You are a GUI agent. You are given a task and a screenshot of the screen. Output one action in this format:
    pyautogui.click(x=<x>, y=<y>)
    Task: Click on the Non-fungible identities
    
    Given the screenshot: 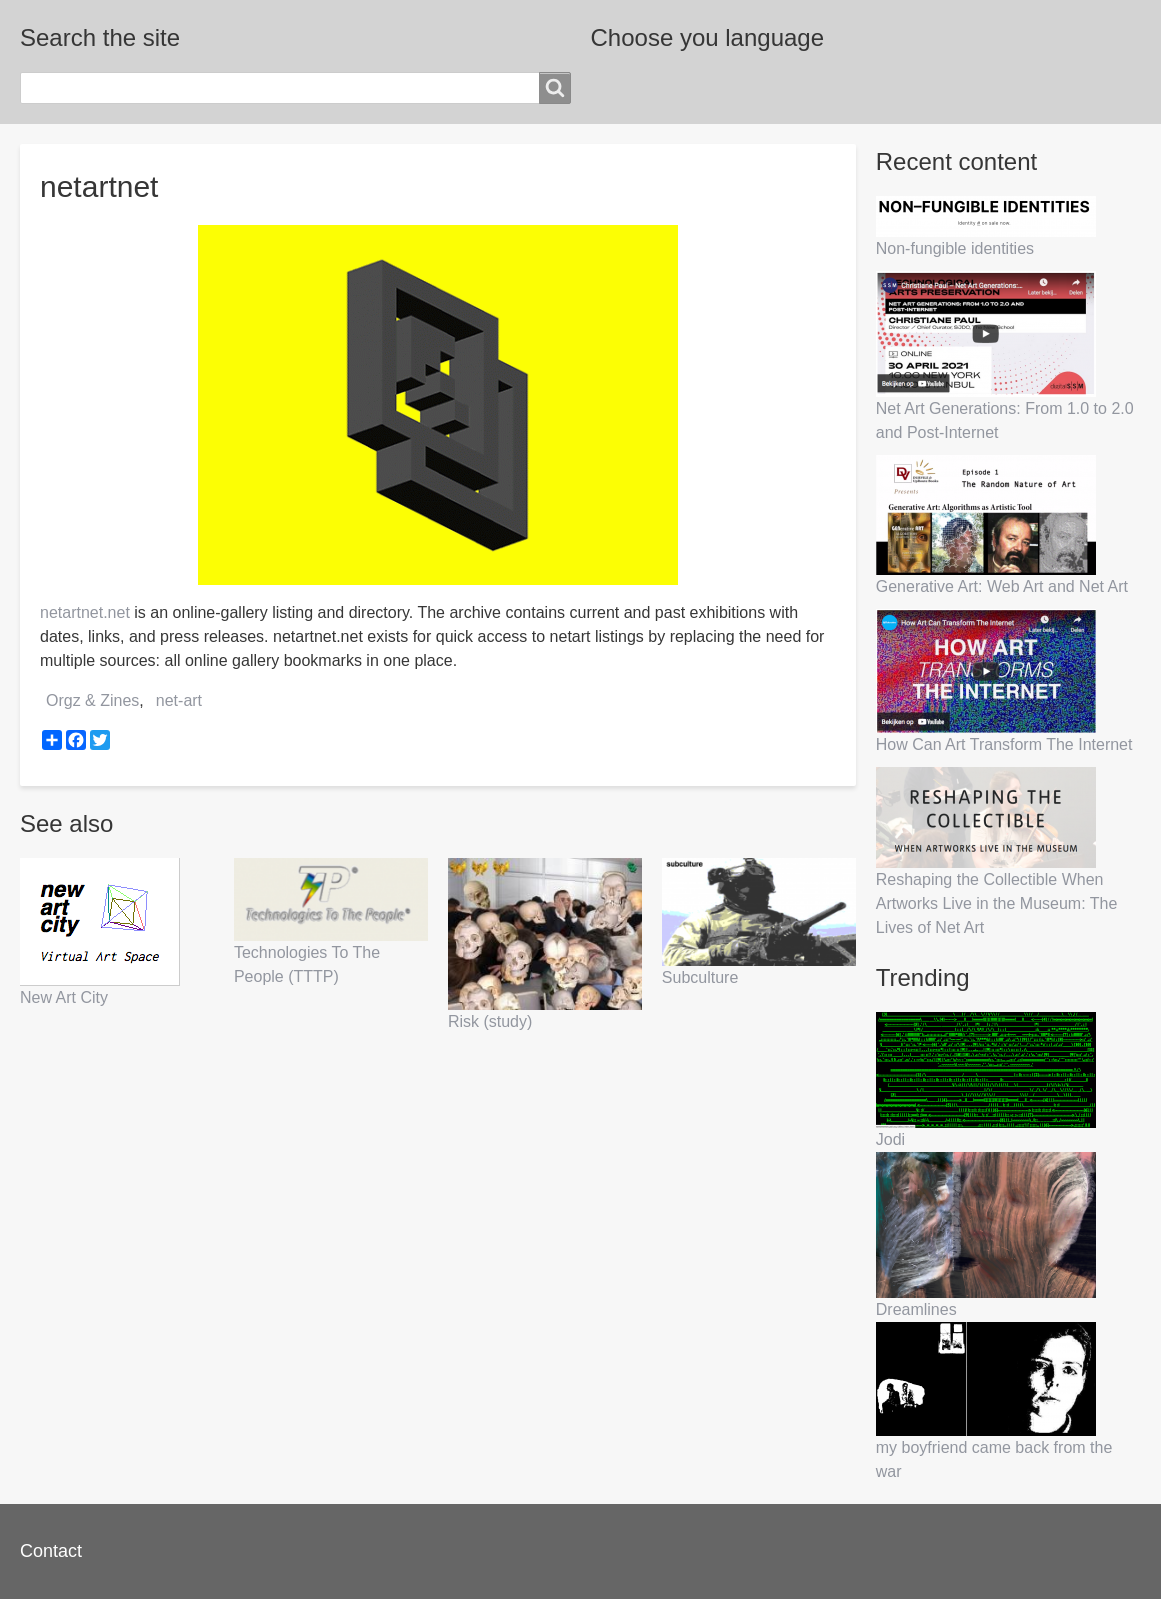 What is the action you would take?
    pyautogui.click(x=955, y=248)
    